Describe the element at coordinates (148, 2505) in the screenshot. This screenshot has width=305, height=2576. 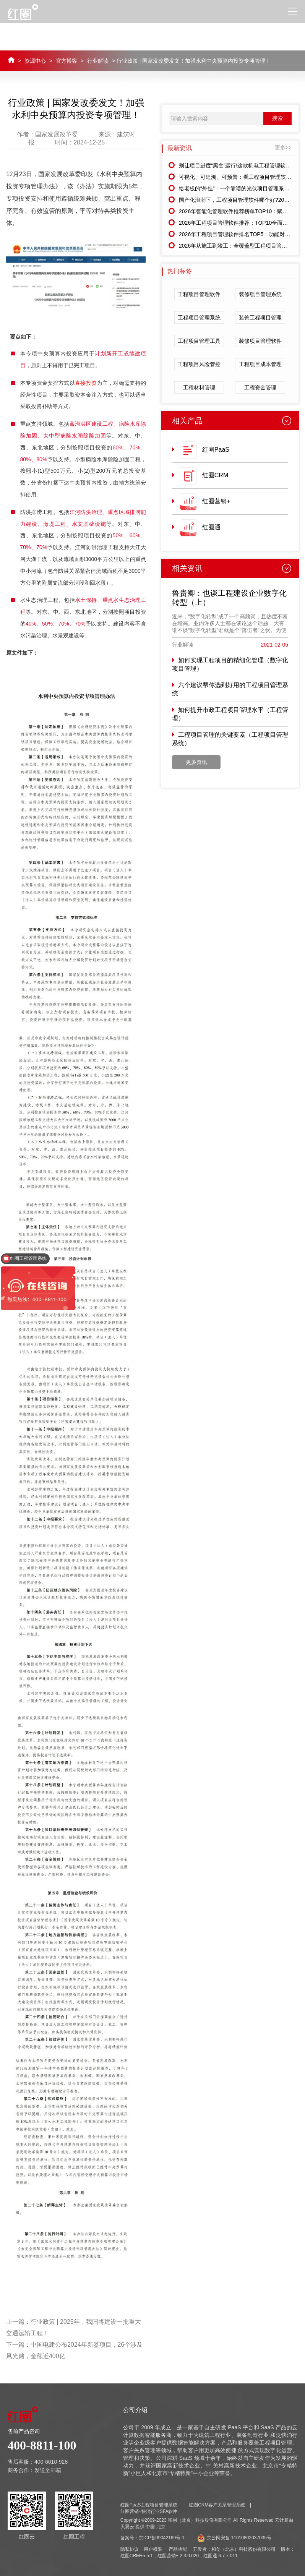
I see `红圈PaaS工程项目管理系统` at that location.